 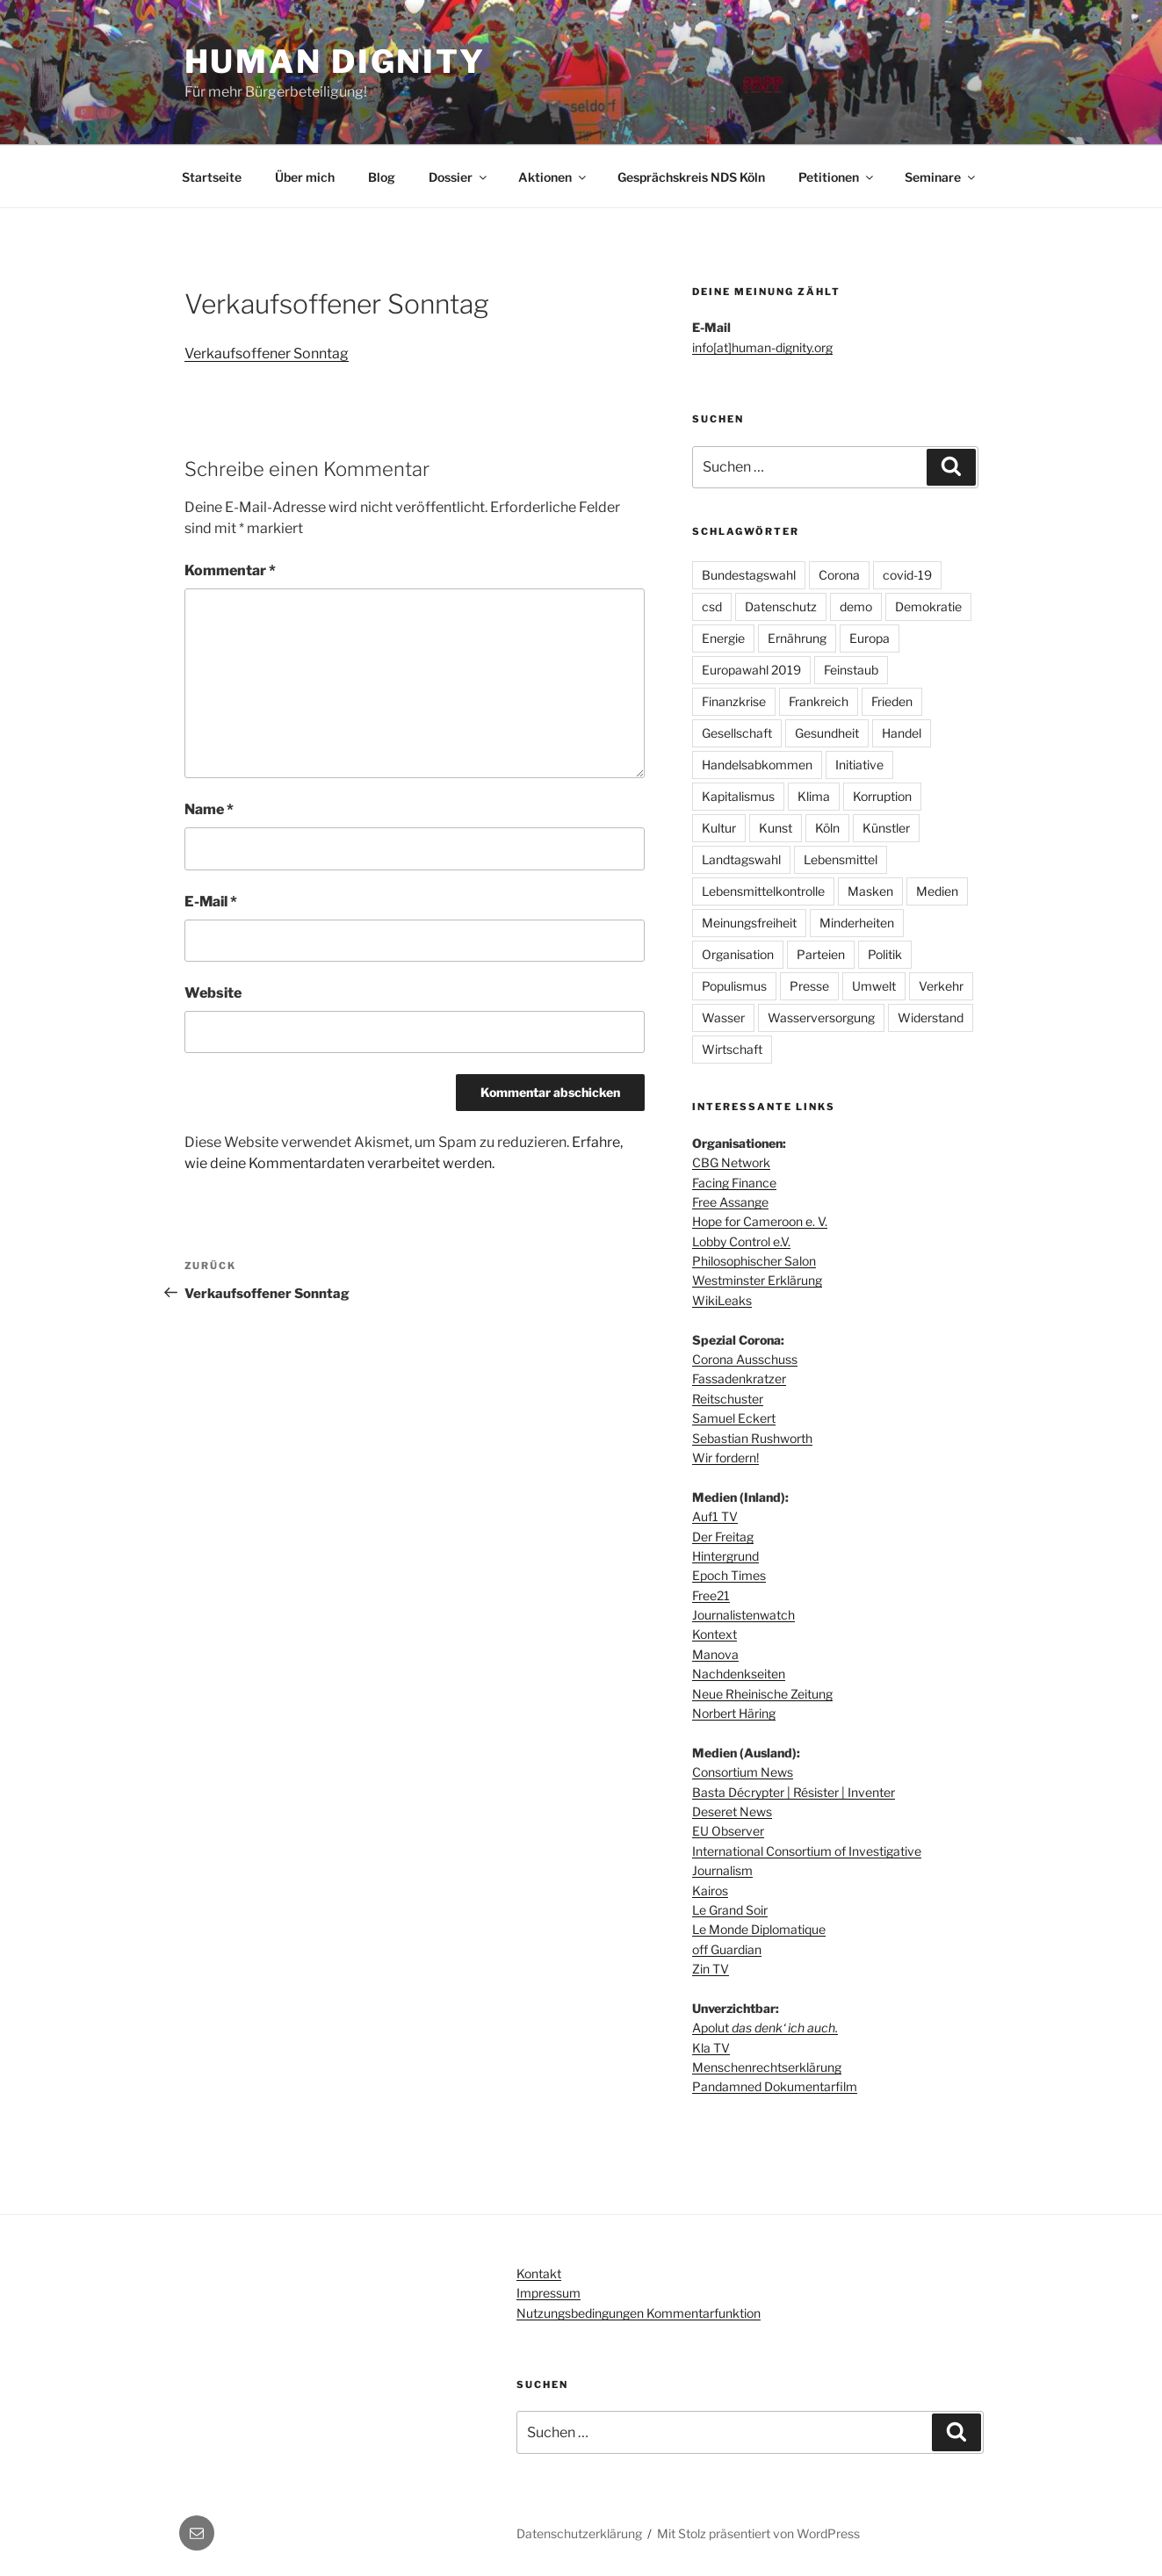 What do you see at coordinates (723, 1017) in the screenshot?
I see `Wasser` at bounding box center [723, 1017].